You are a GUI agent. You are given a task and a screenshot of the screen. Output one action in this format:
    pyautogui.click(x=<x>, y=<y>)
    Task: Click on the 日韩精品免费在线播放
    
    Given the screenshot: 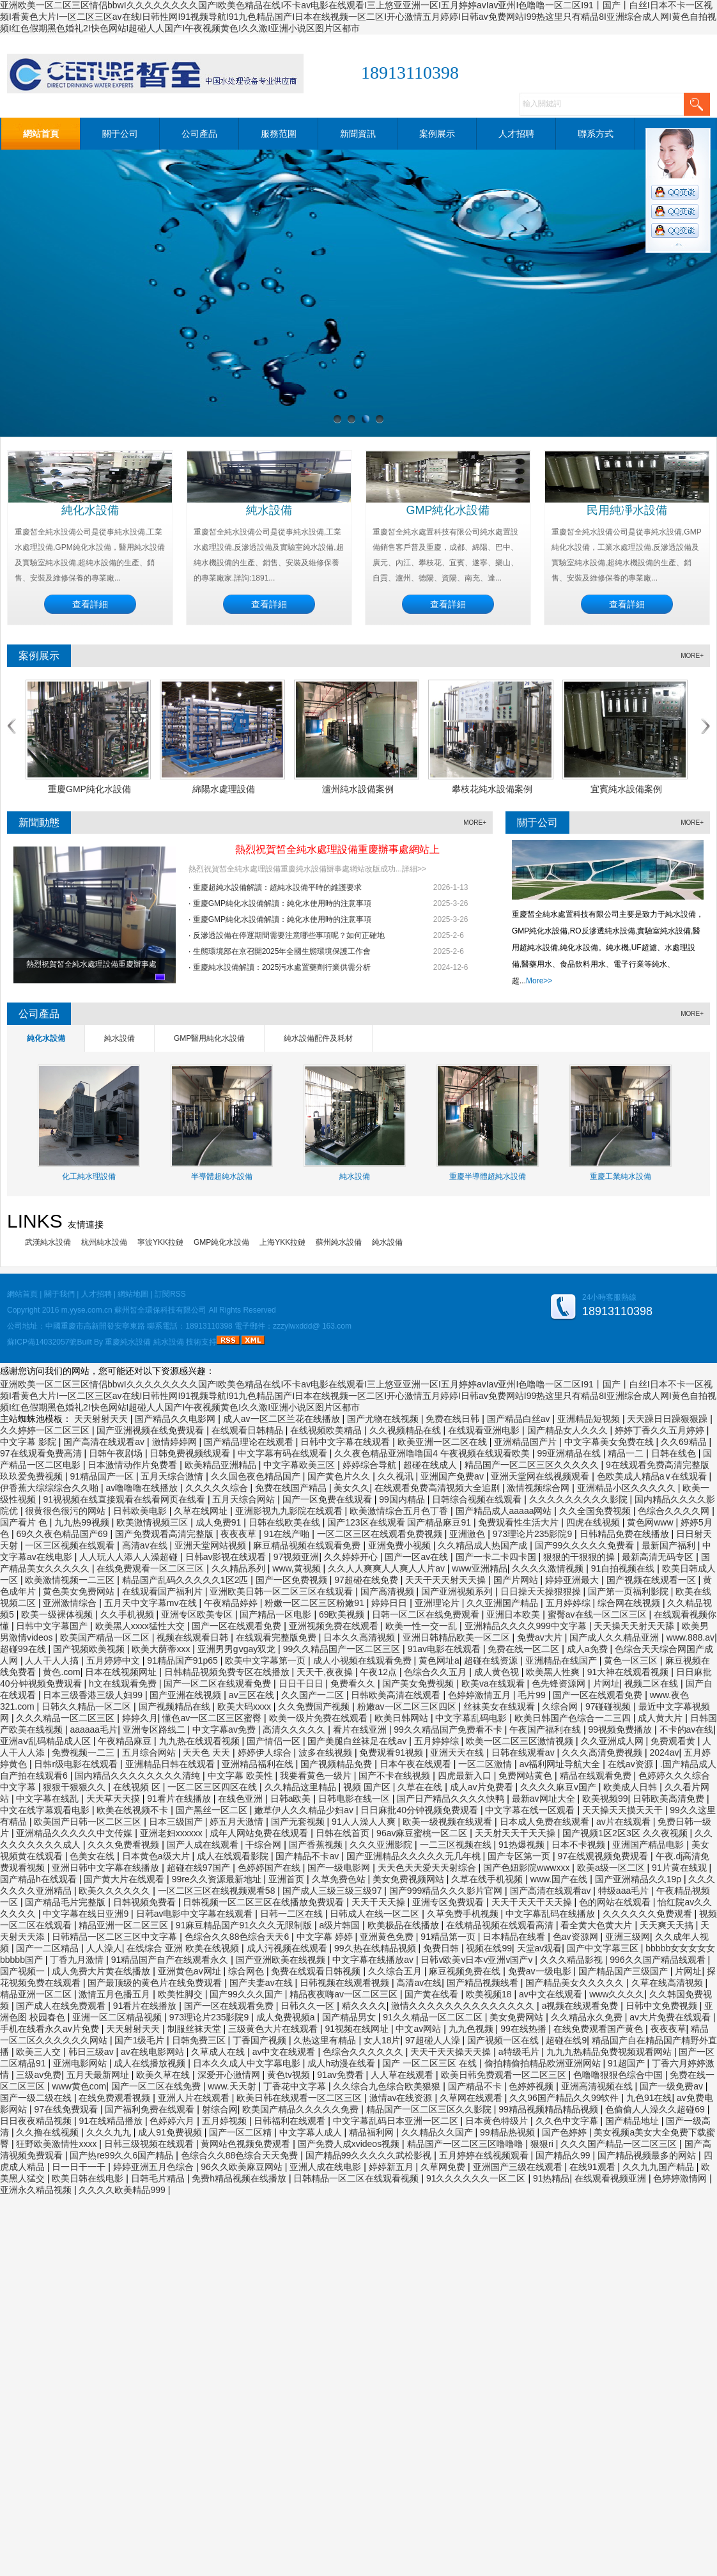 What is the action you would take?
    pyautogui.click(x=626, y=1534)
    